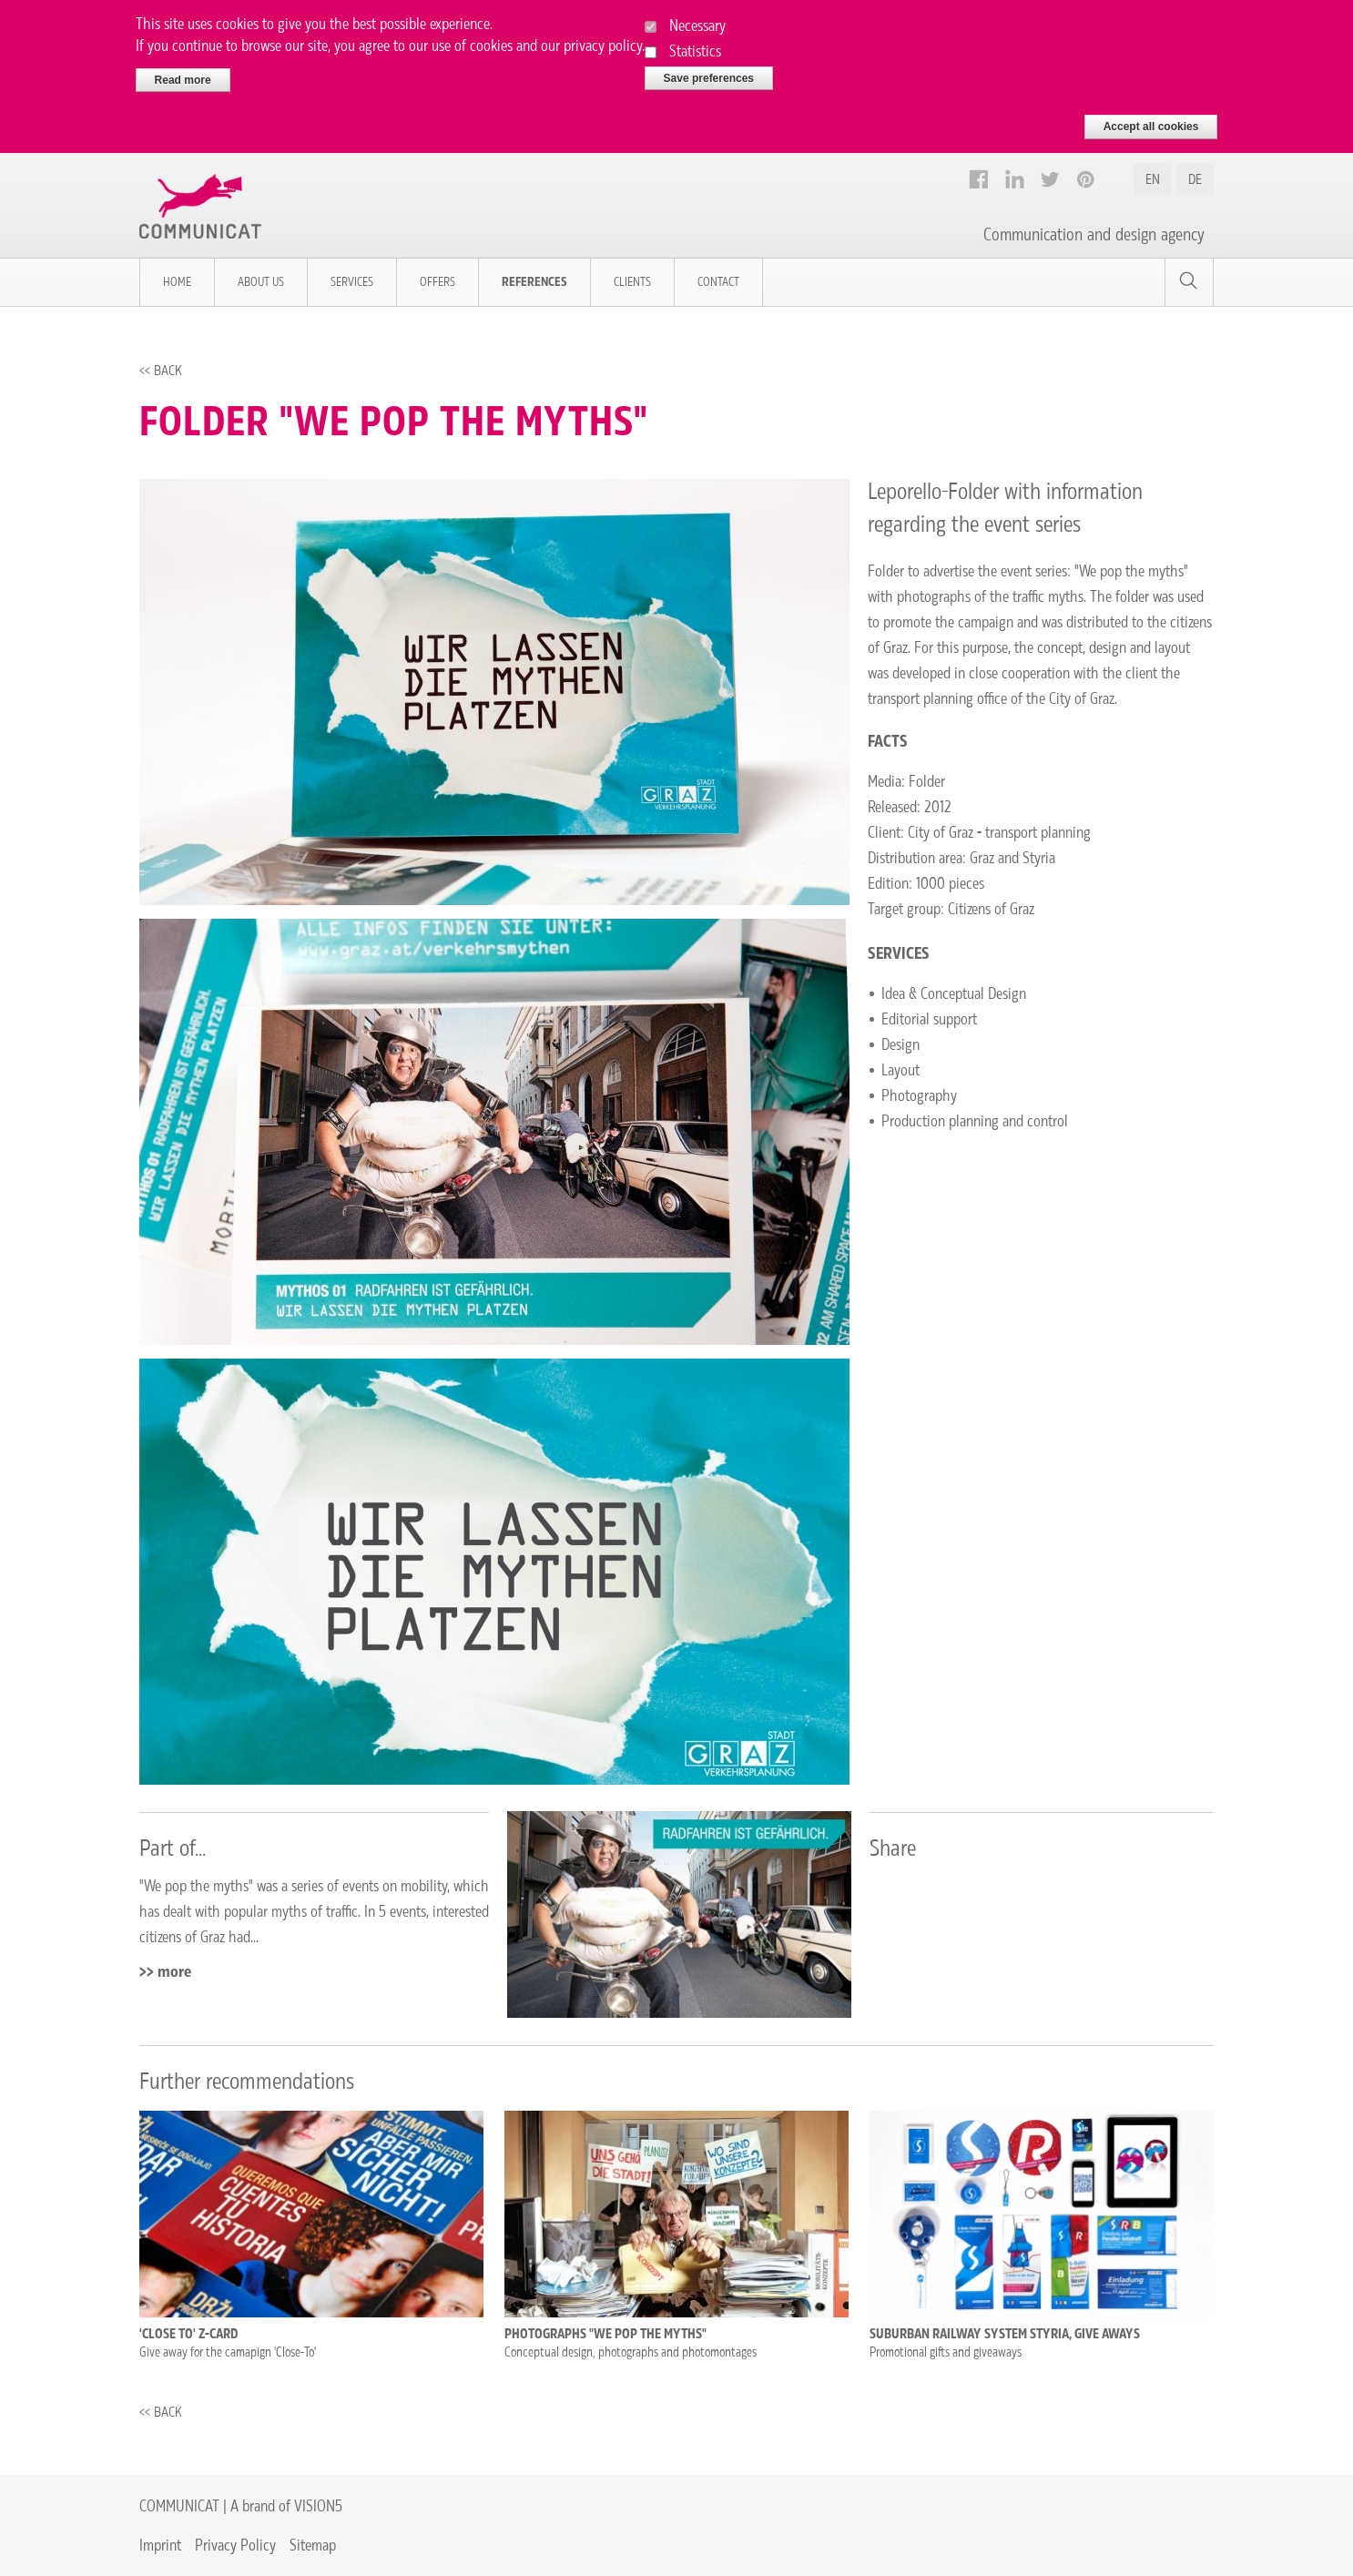  Describe the element at coordinates (695, 42) in the screenshot. I see `Statistics` at that location.